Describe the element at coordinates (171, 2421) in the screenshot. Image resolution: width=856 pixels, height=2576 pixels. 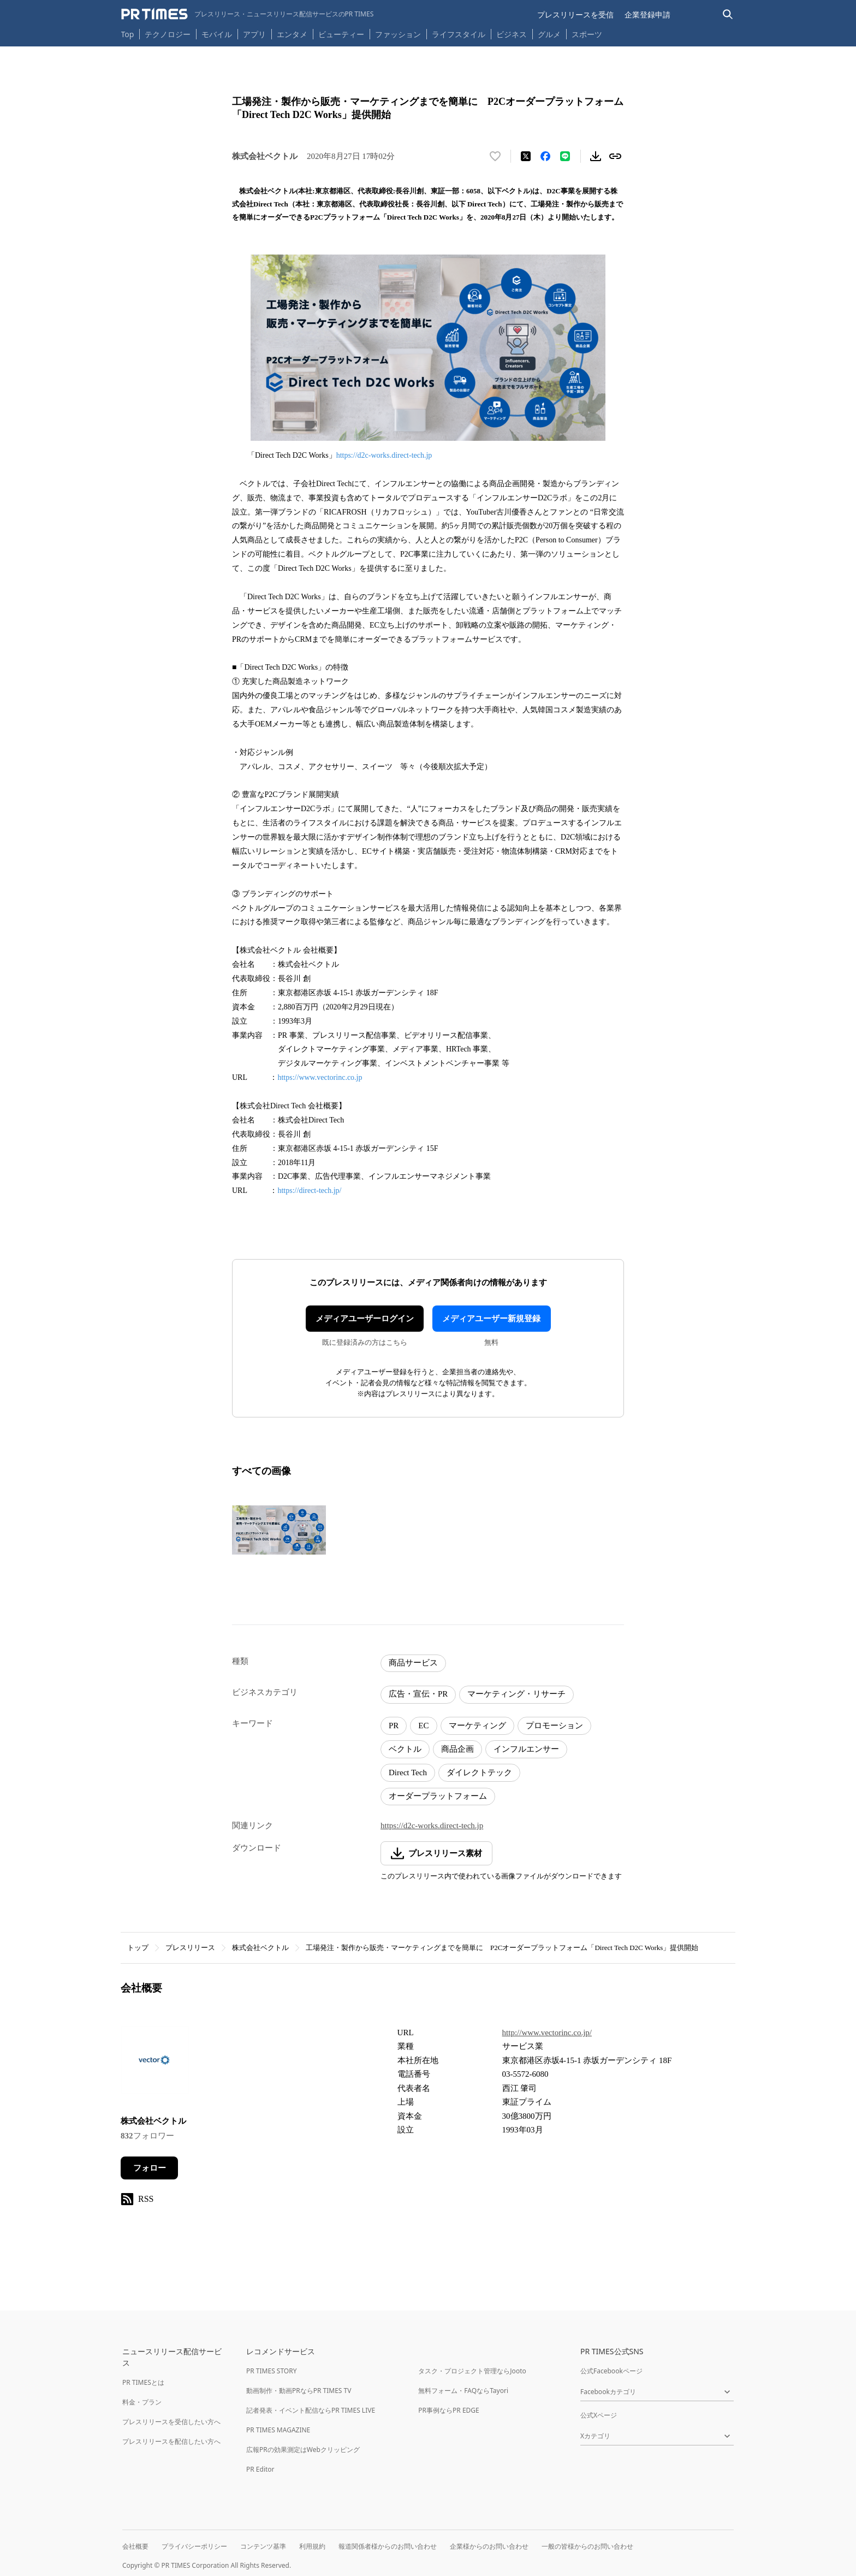
I see `プレスリリースを受信したい方へ` at that location.